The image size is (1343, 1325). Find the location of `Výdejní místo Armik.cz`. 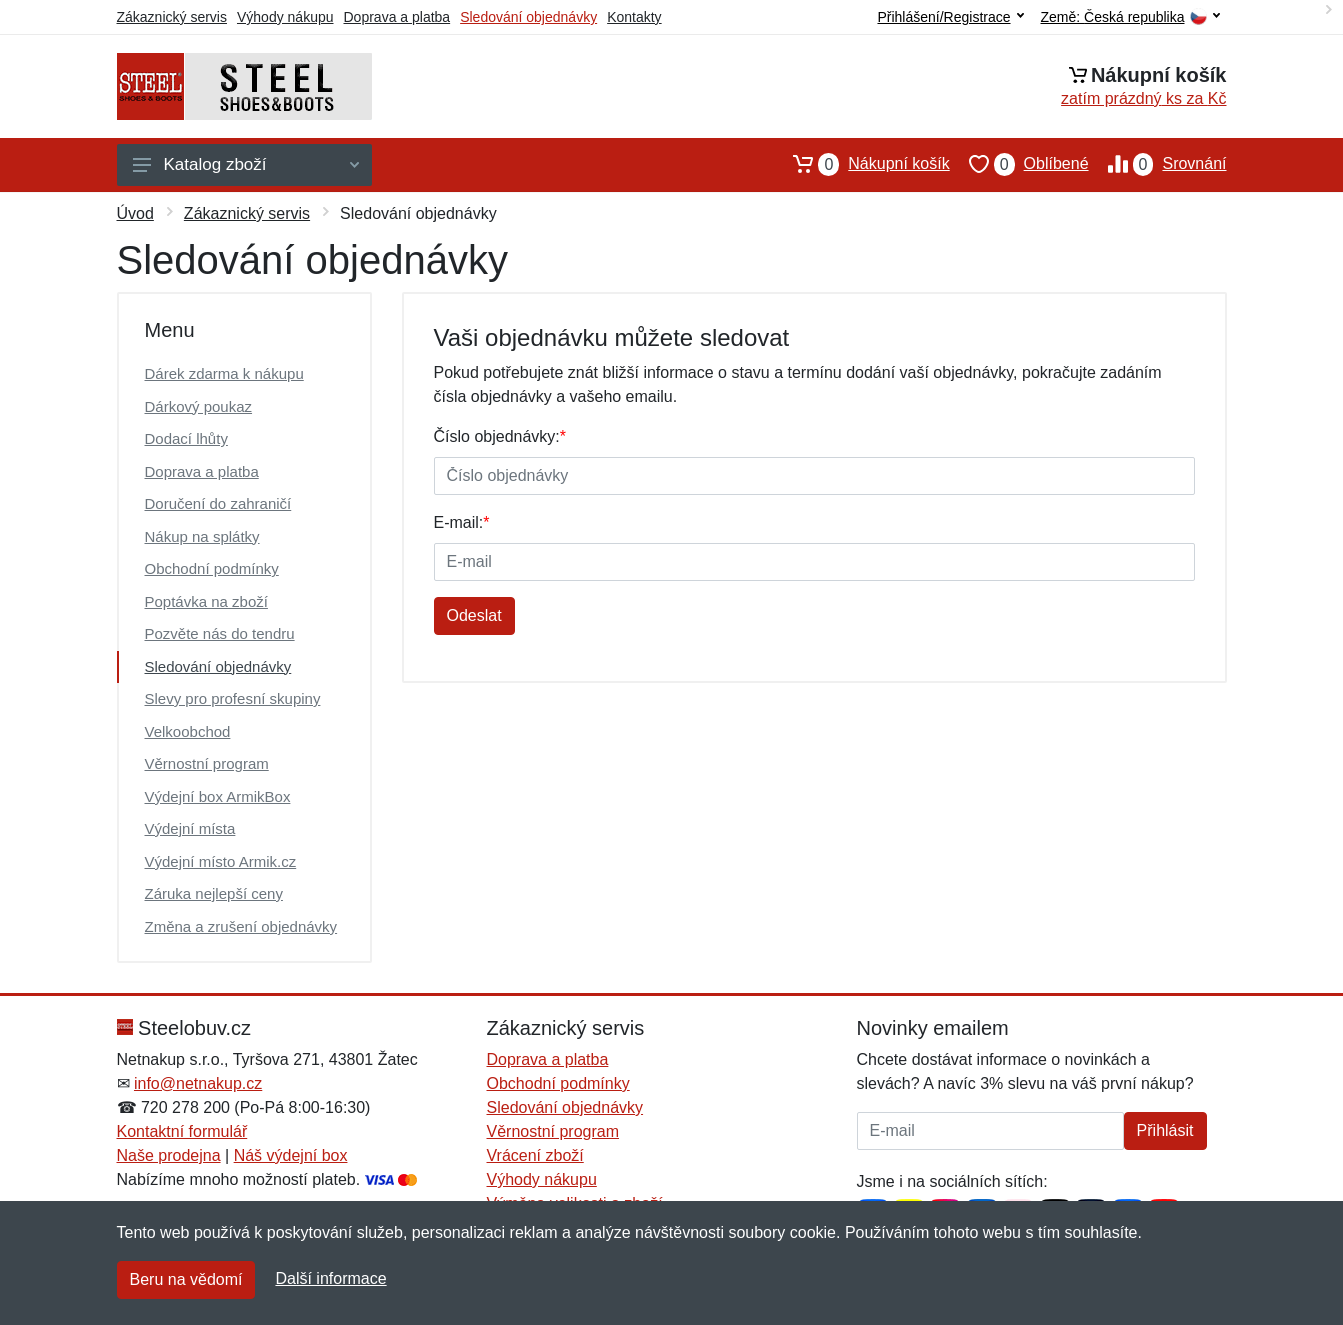

Výdejní místo Armik.cz is located at coordinates (221, 861).